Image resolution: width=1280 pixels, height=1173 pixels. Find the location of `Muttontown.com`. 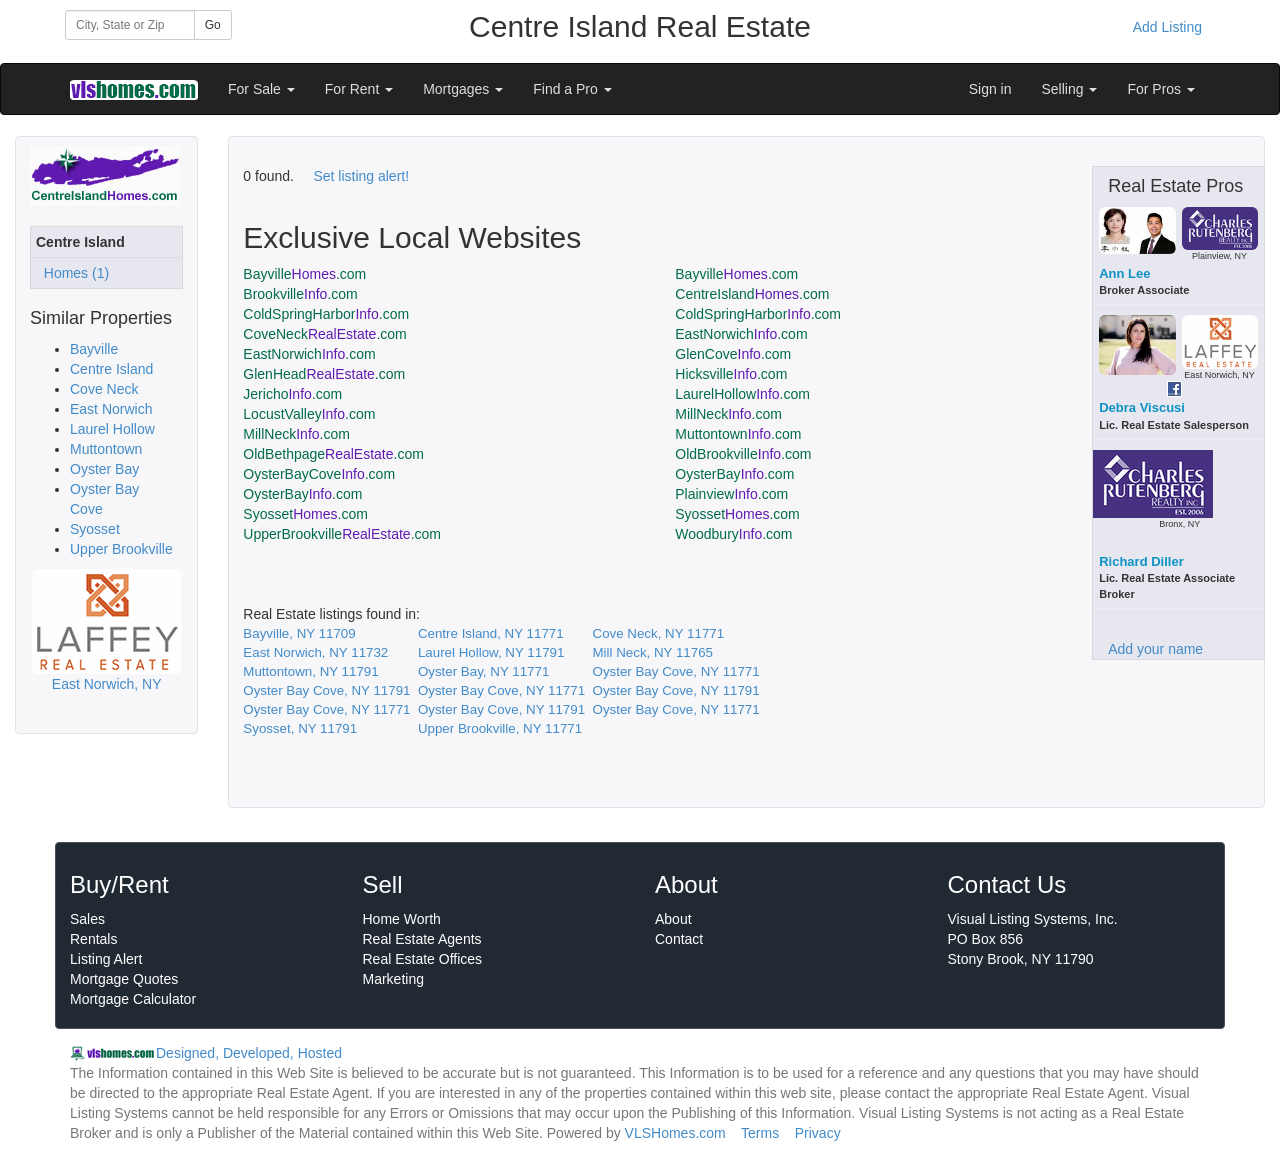

Muttontown.com is located at coordinates (738, 434).